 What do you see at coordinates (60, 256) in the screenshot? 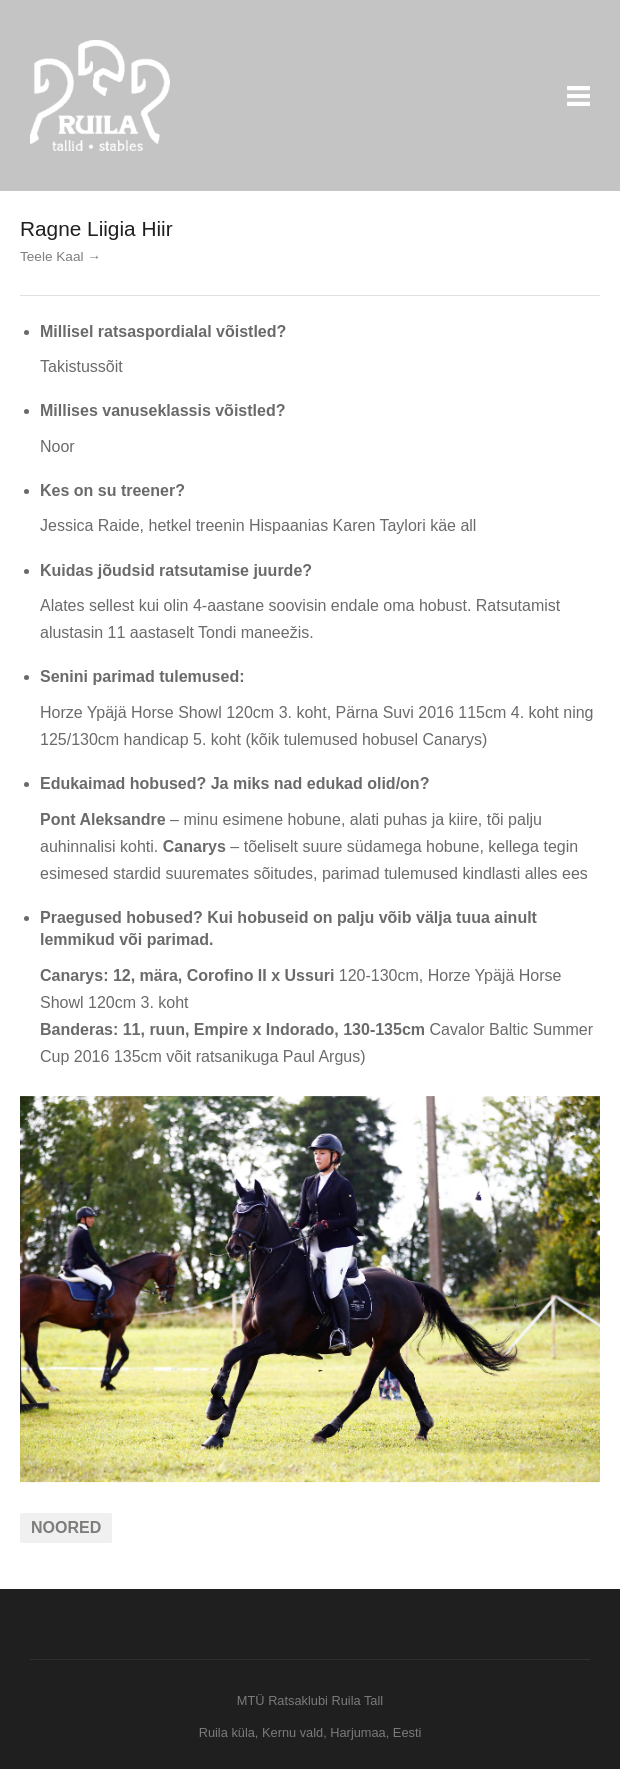
I see `Teele Kaal →` at bounding box center [60, 256].